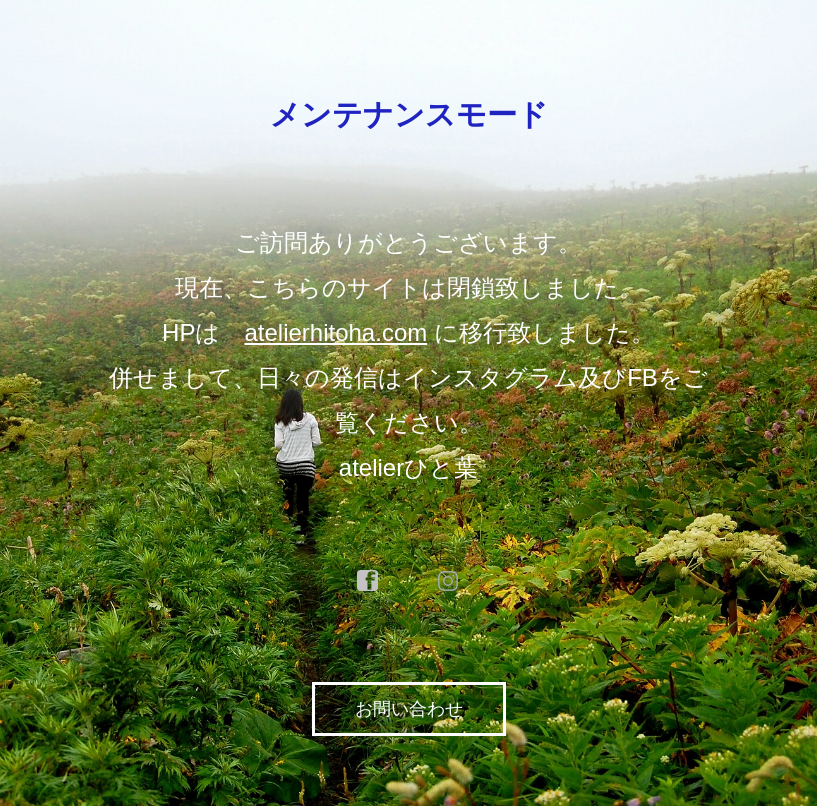 The width and height of the screenshot is (817, 806). What do you see at coordinates (368, 581) in the screenshot?
I see `facebook` at bounding box center [368, 581].